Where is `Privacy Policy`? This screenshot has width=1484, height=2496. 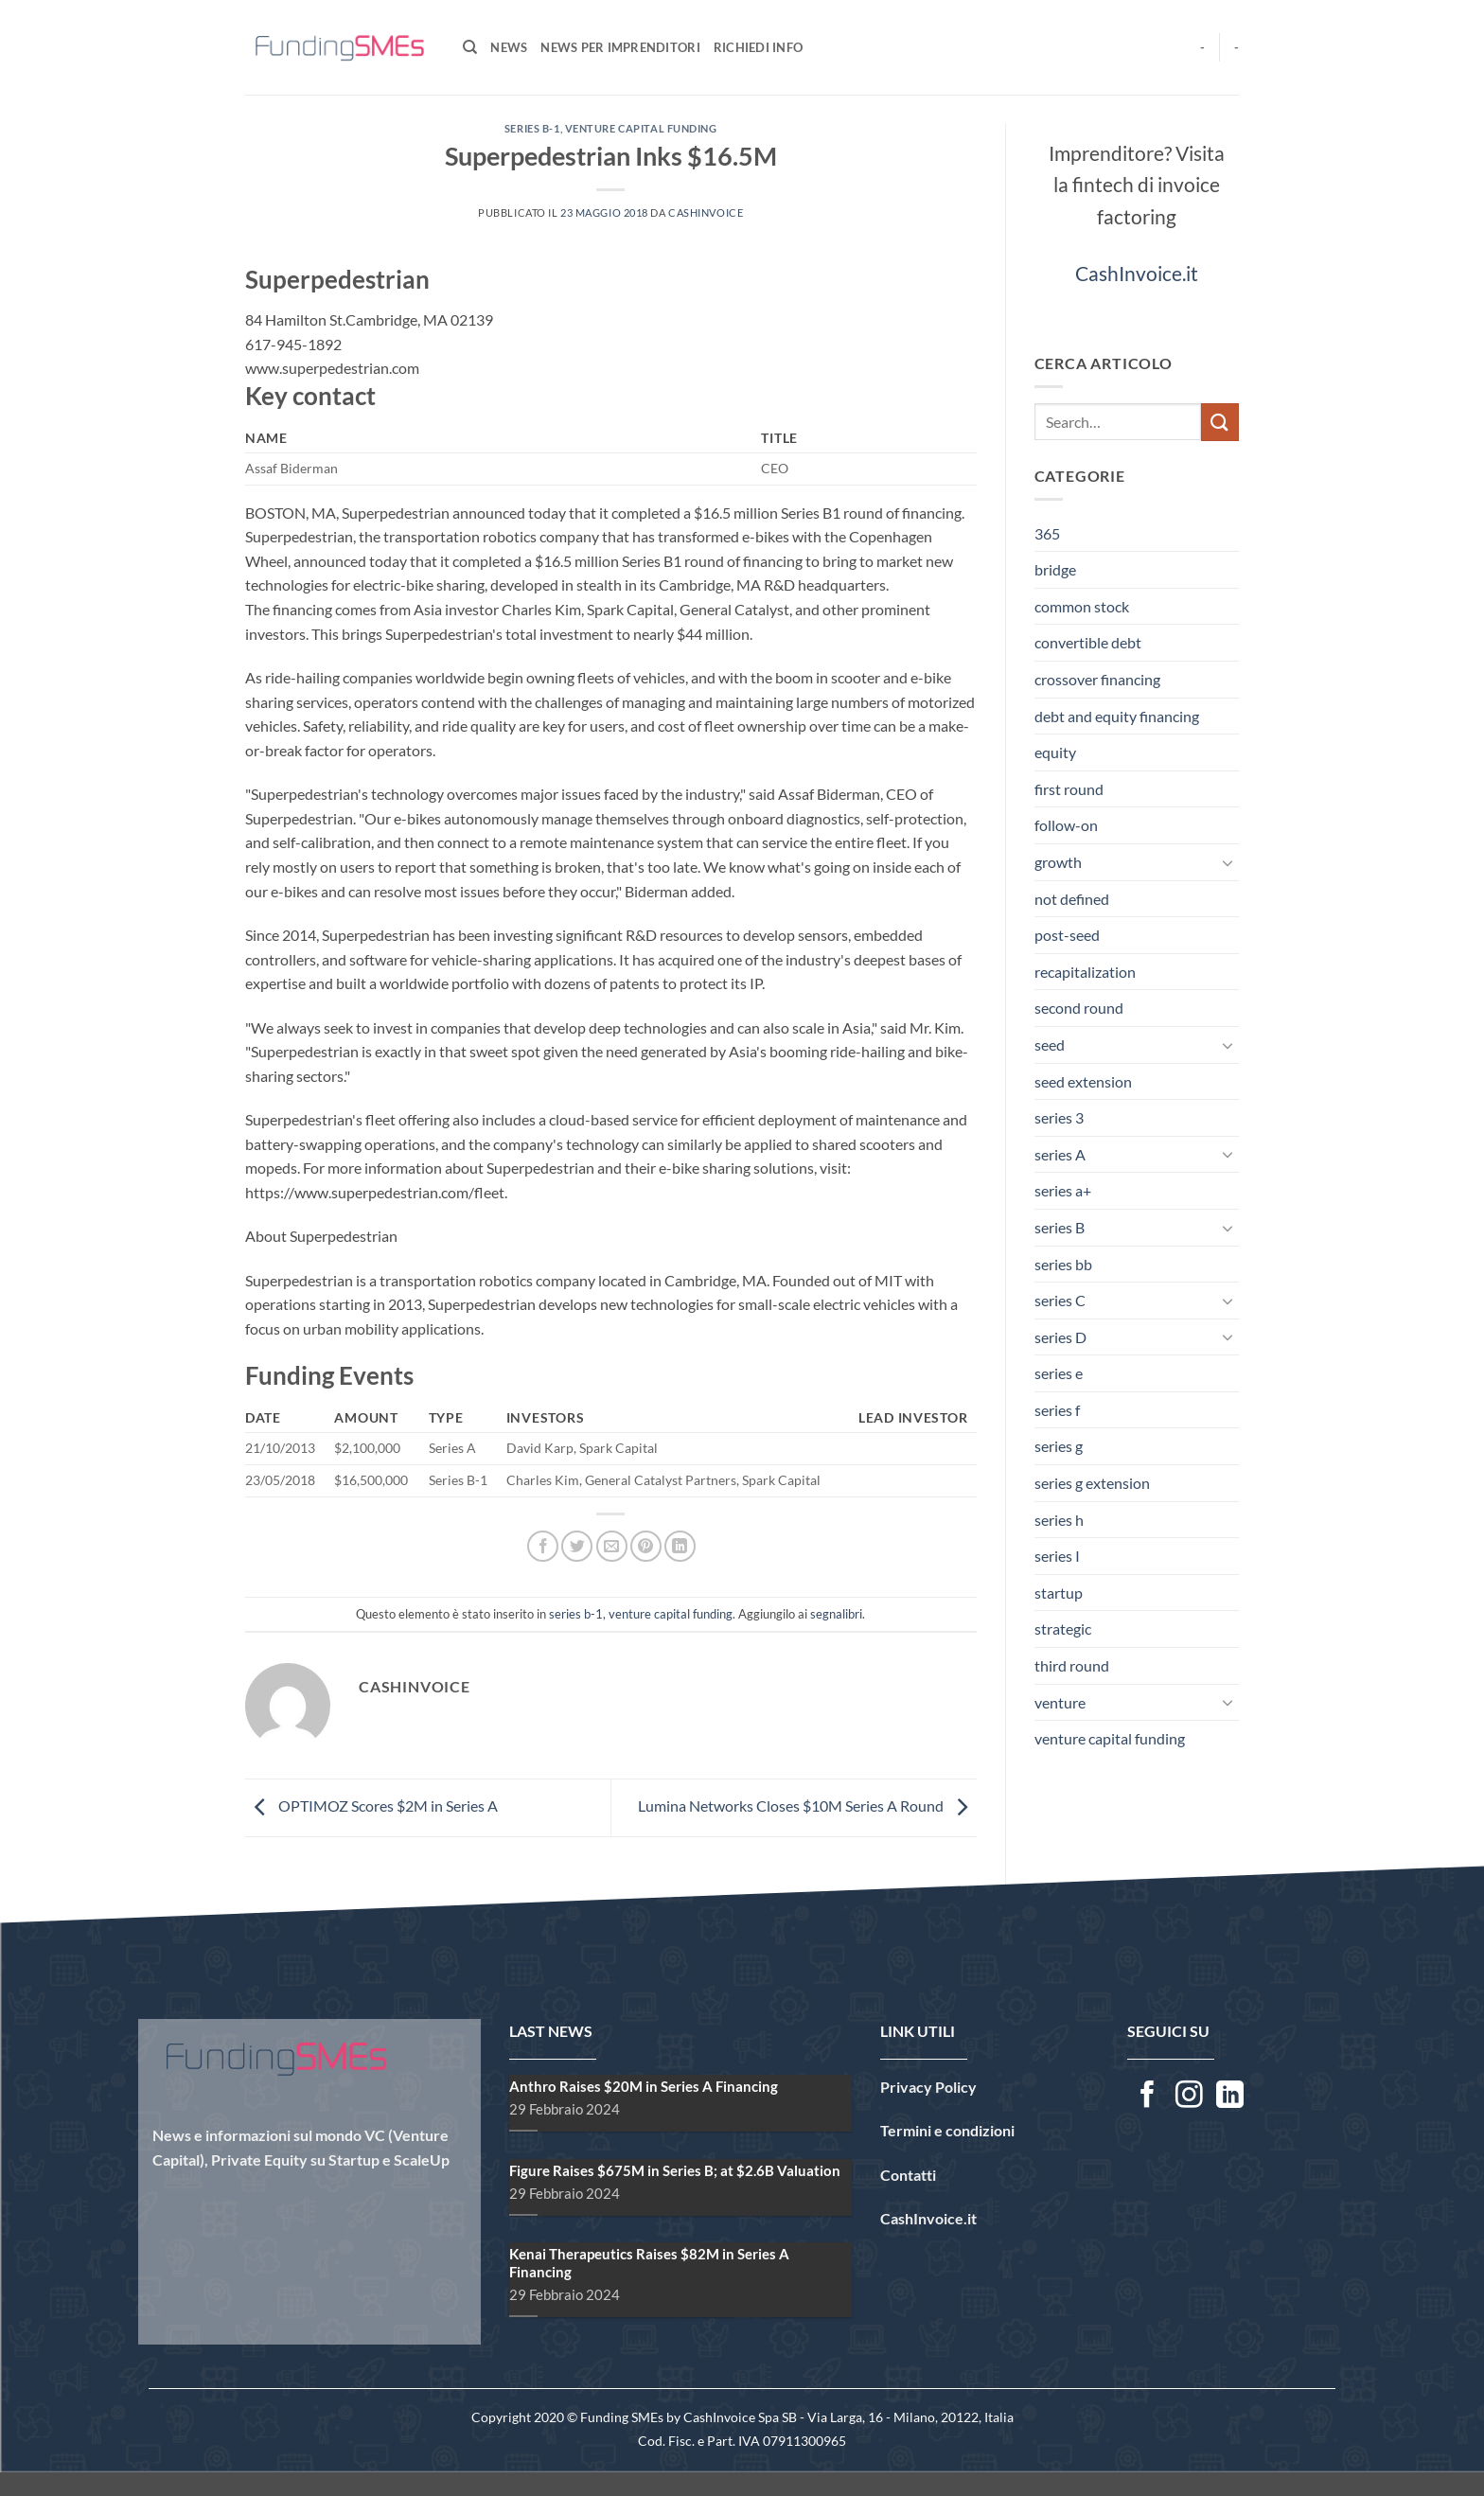
Privacy Policy is located at coordinates (928, 2087).